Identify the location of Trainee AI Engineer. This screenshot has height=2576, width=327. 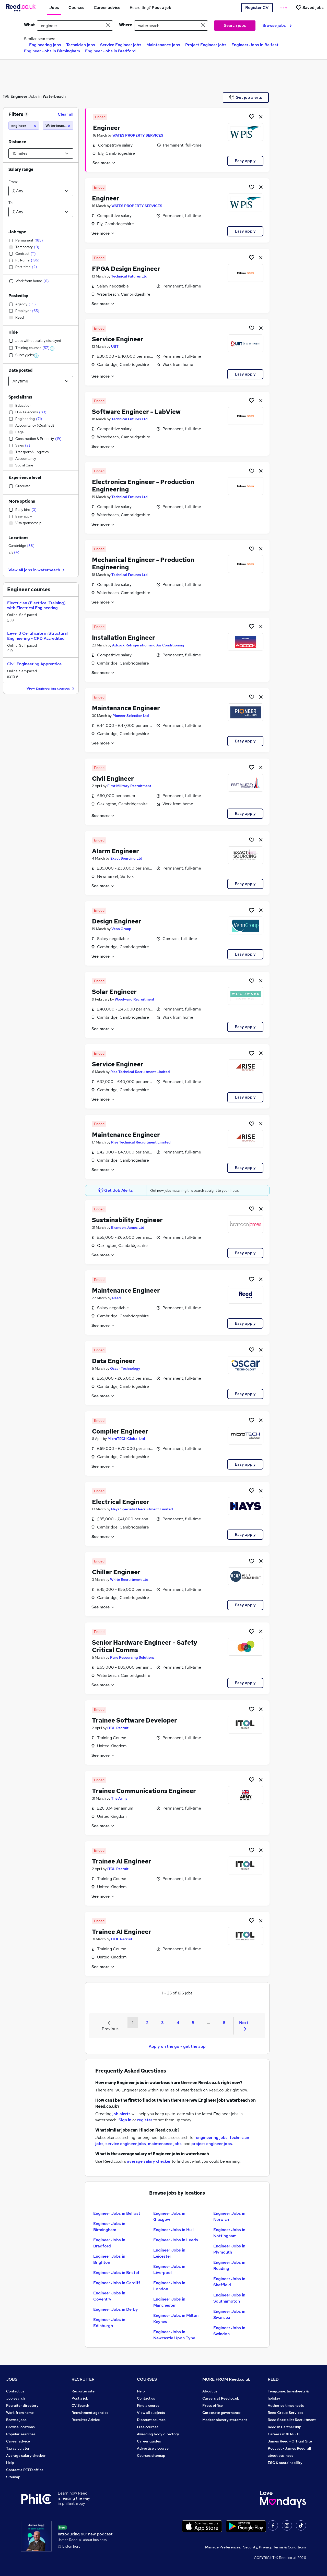
(121, 1861).